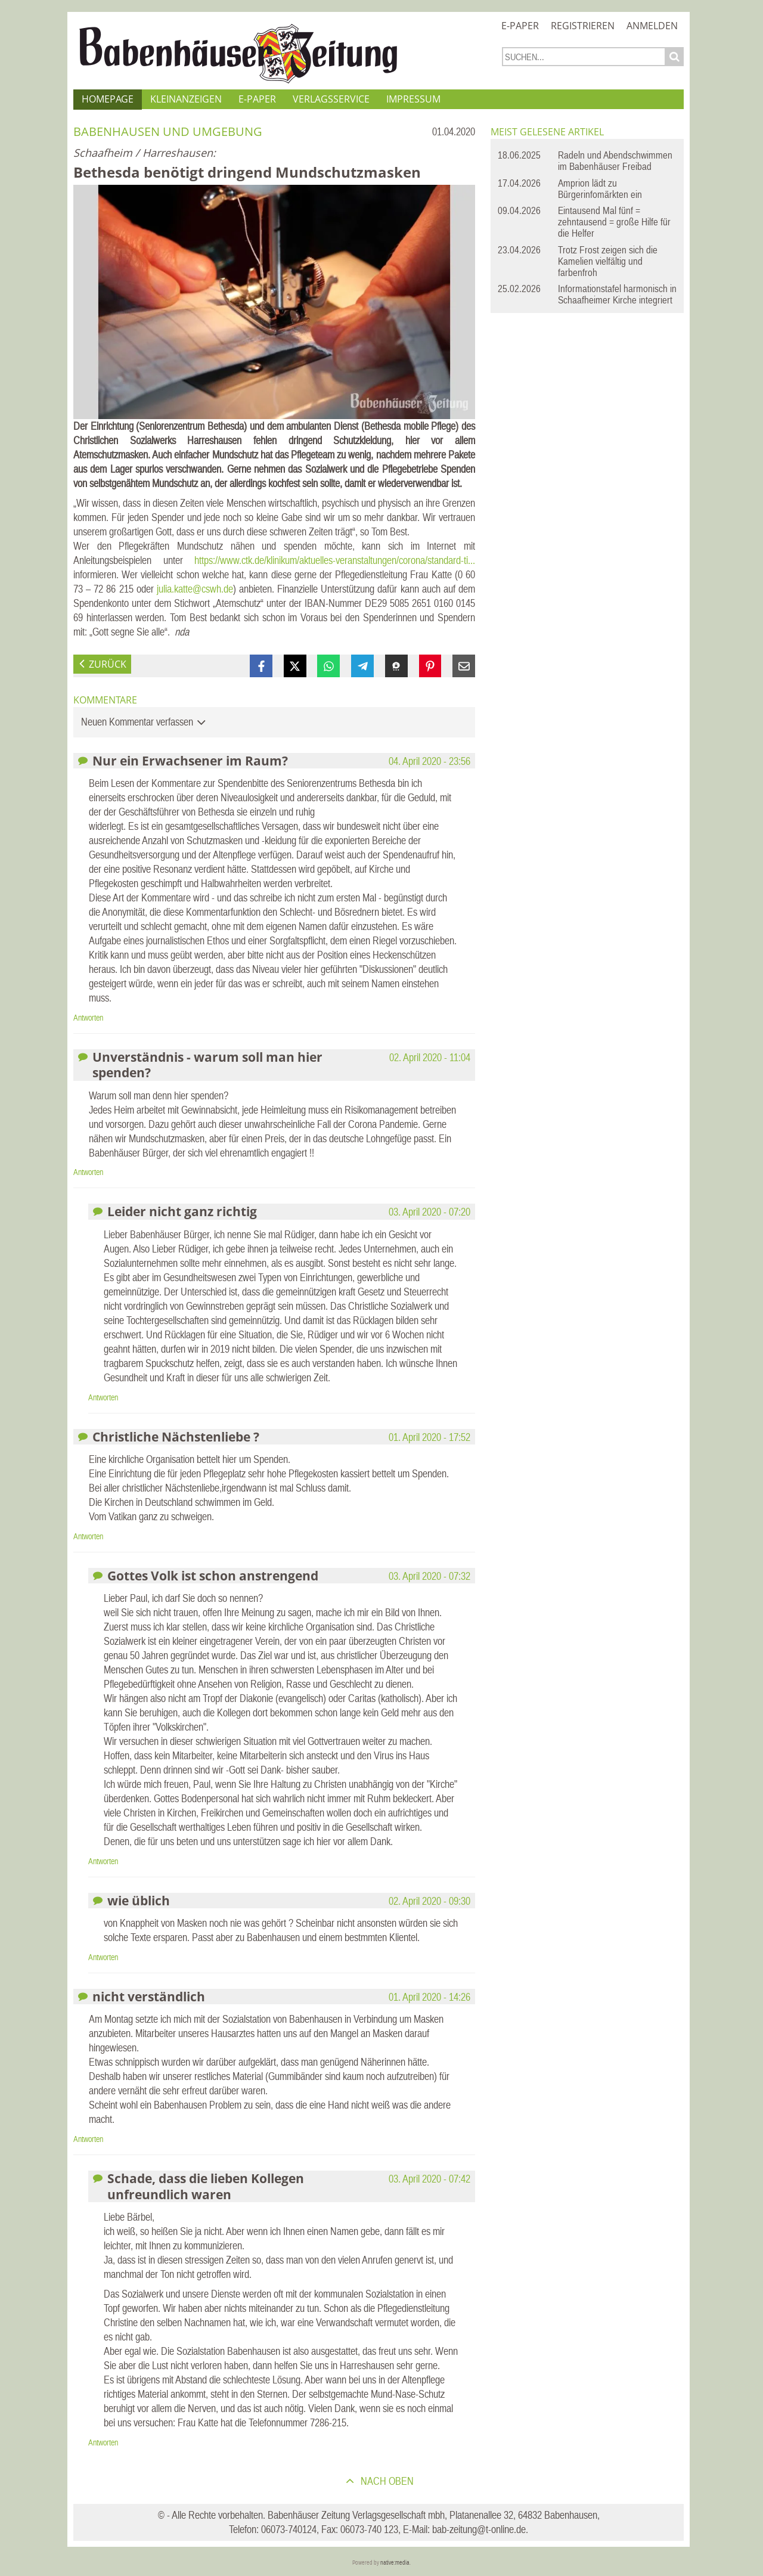 The height and width of the screenshot is (2576, 763). Describe the element at coordinates (138, 1900) in the screenshot. I see `wie üblich` at that location.